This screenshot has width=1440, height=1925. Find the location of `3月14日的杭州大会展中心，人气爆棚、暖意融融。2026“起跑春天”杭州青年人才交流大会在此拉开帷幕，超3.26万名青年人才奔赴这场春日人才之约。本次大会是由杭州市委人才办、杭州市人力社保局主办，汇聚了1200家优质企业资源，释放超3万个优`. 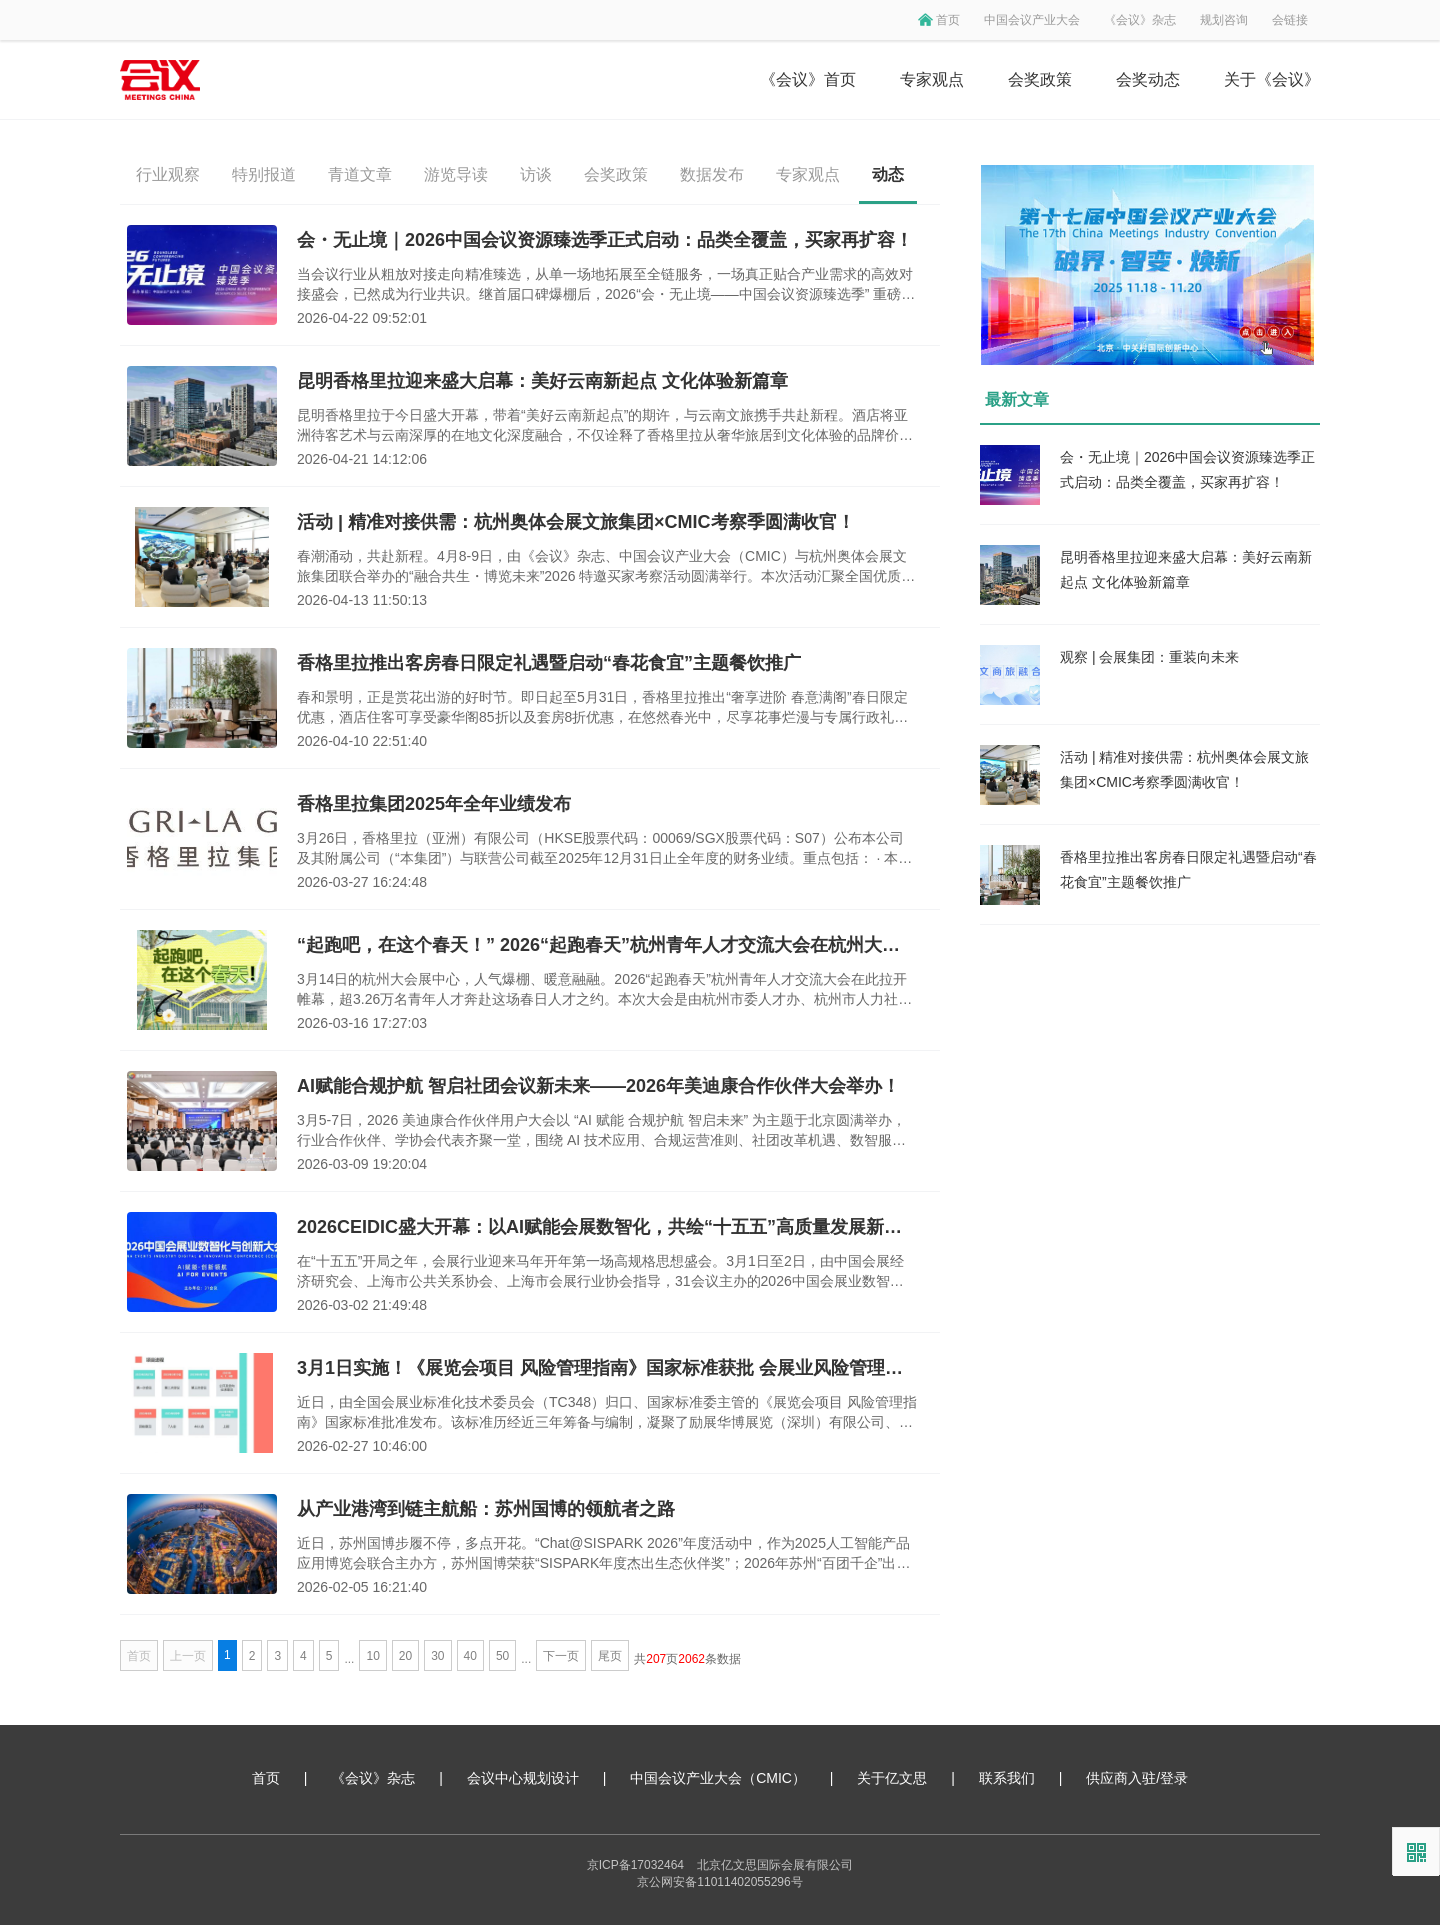

3月14日的杭州大会展中心，人气爆棚、暖意融融。2026“起跑春天”杭州青年人才交流大会在此拉开帷幕，超3.26万名青年人才奔赴这场春日人才之约。本次大会是由杭州市委人才办、杭州市人力社保局主办，汇聚了1200家优质企业资源，释放超3万个优 is located at coordinates (604, 990).